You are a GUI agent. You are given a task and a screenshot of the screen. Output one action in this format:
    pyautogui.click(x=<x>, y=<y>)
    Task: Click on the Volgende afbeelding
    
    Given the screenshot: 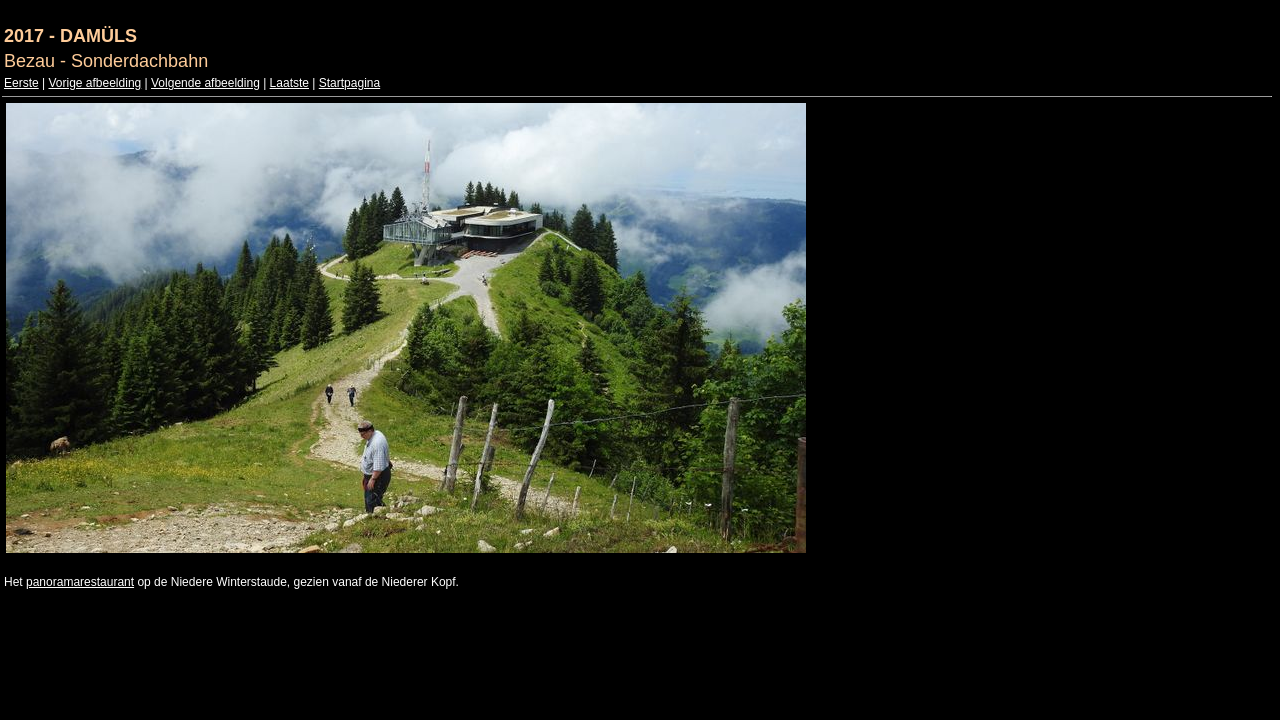 What is the action you would take?
    pyautogui.click(x=205, y=83)
    